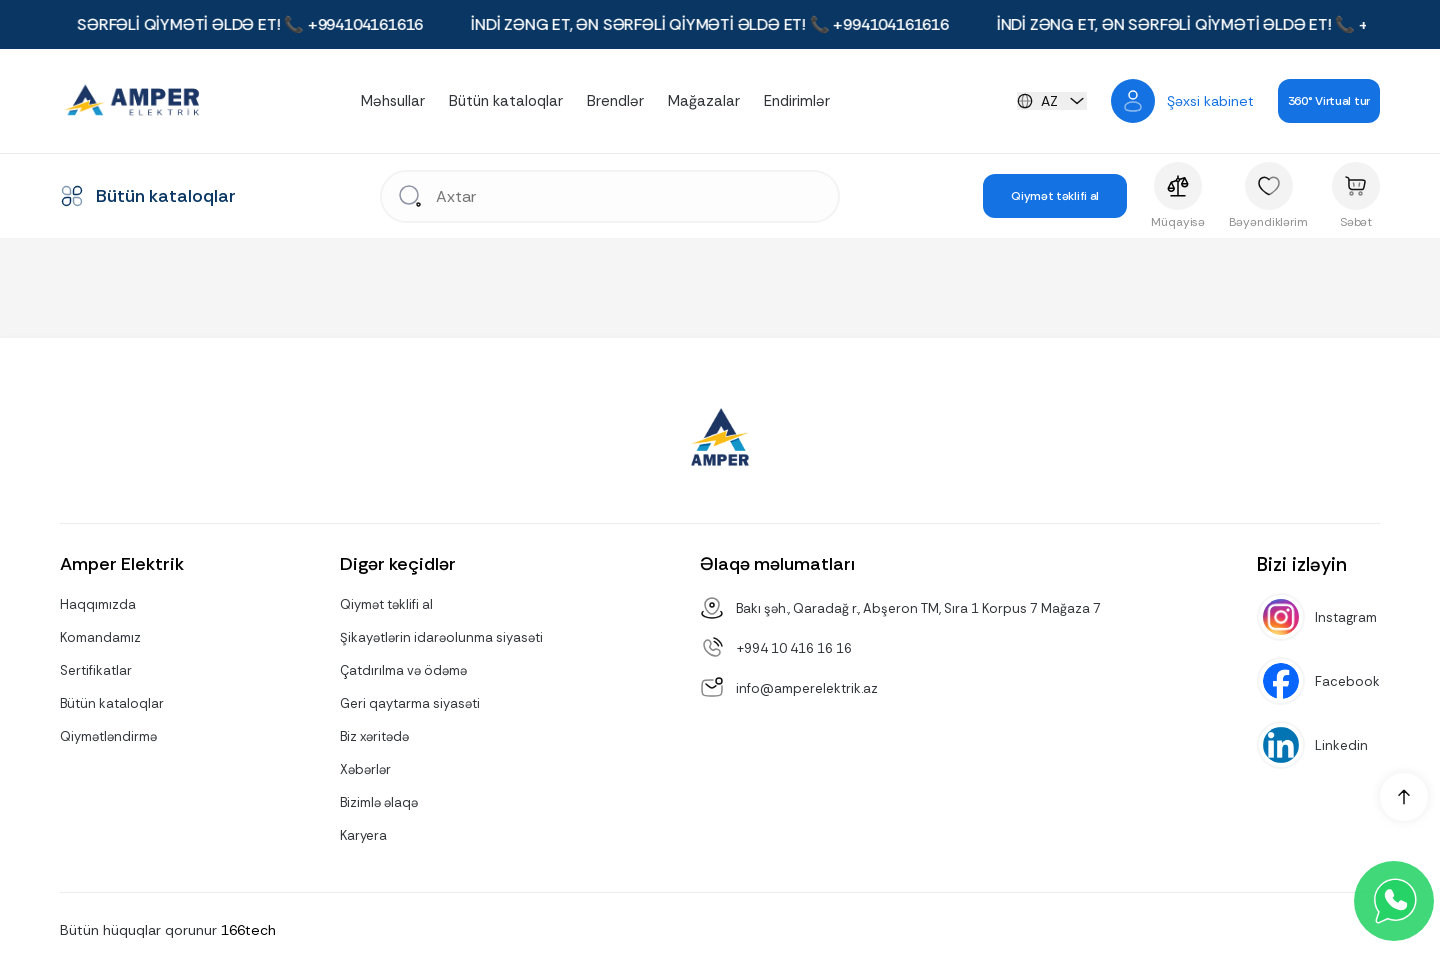 The width and height of the screenshot is (1440, 967). I want to click on Brendlər, so click(615, 101).